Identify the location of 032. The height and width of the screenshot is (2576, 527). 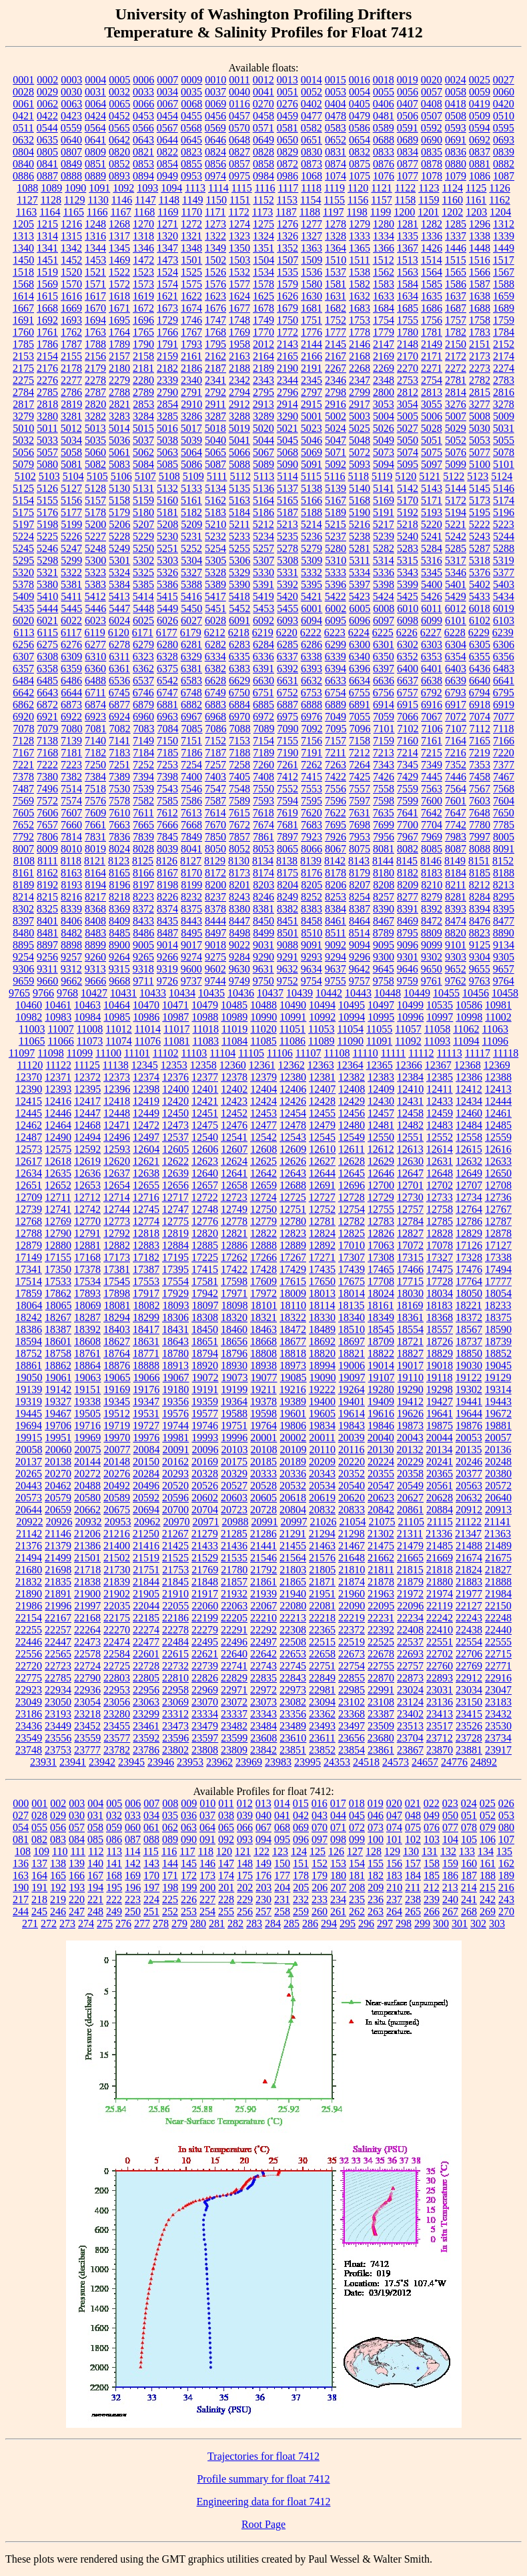
(114, 1815).